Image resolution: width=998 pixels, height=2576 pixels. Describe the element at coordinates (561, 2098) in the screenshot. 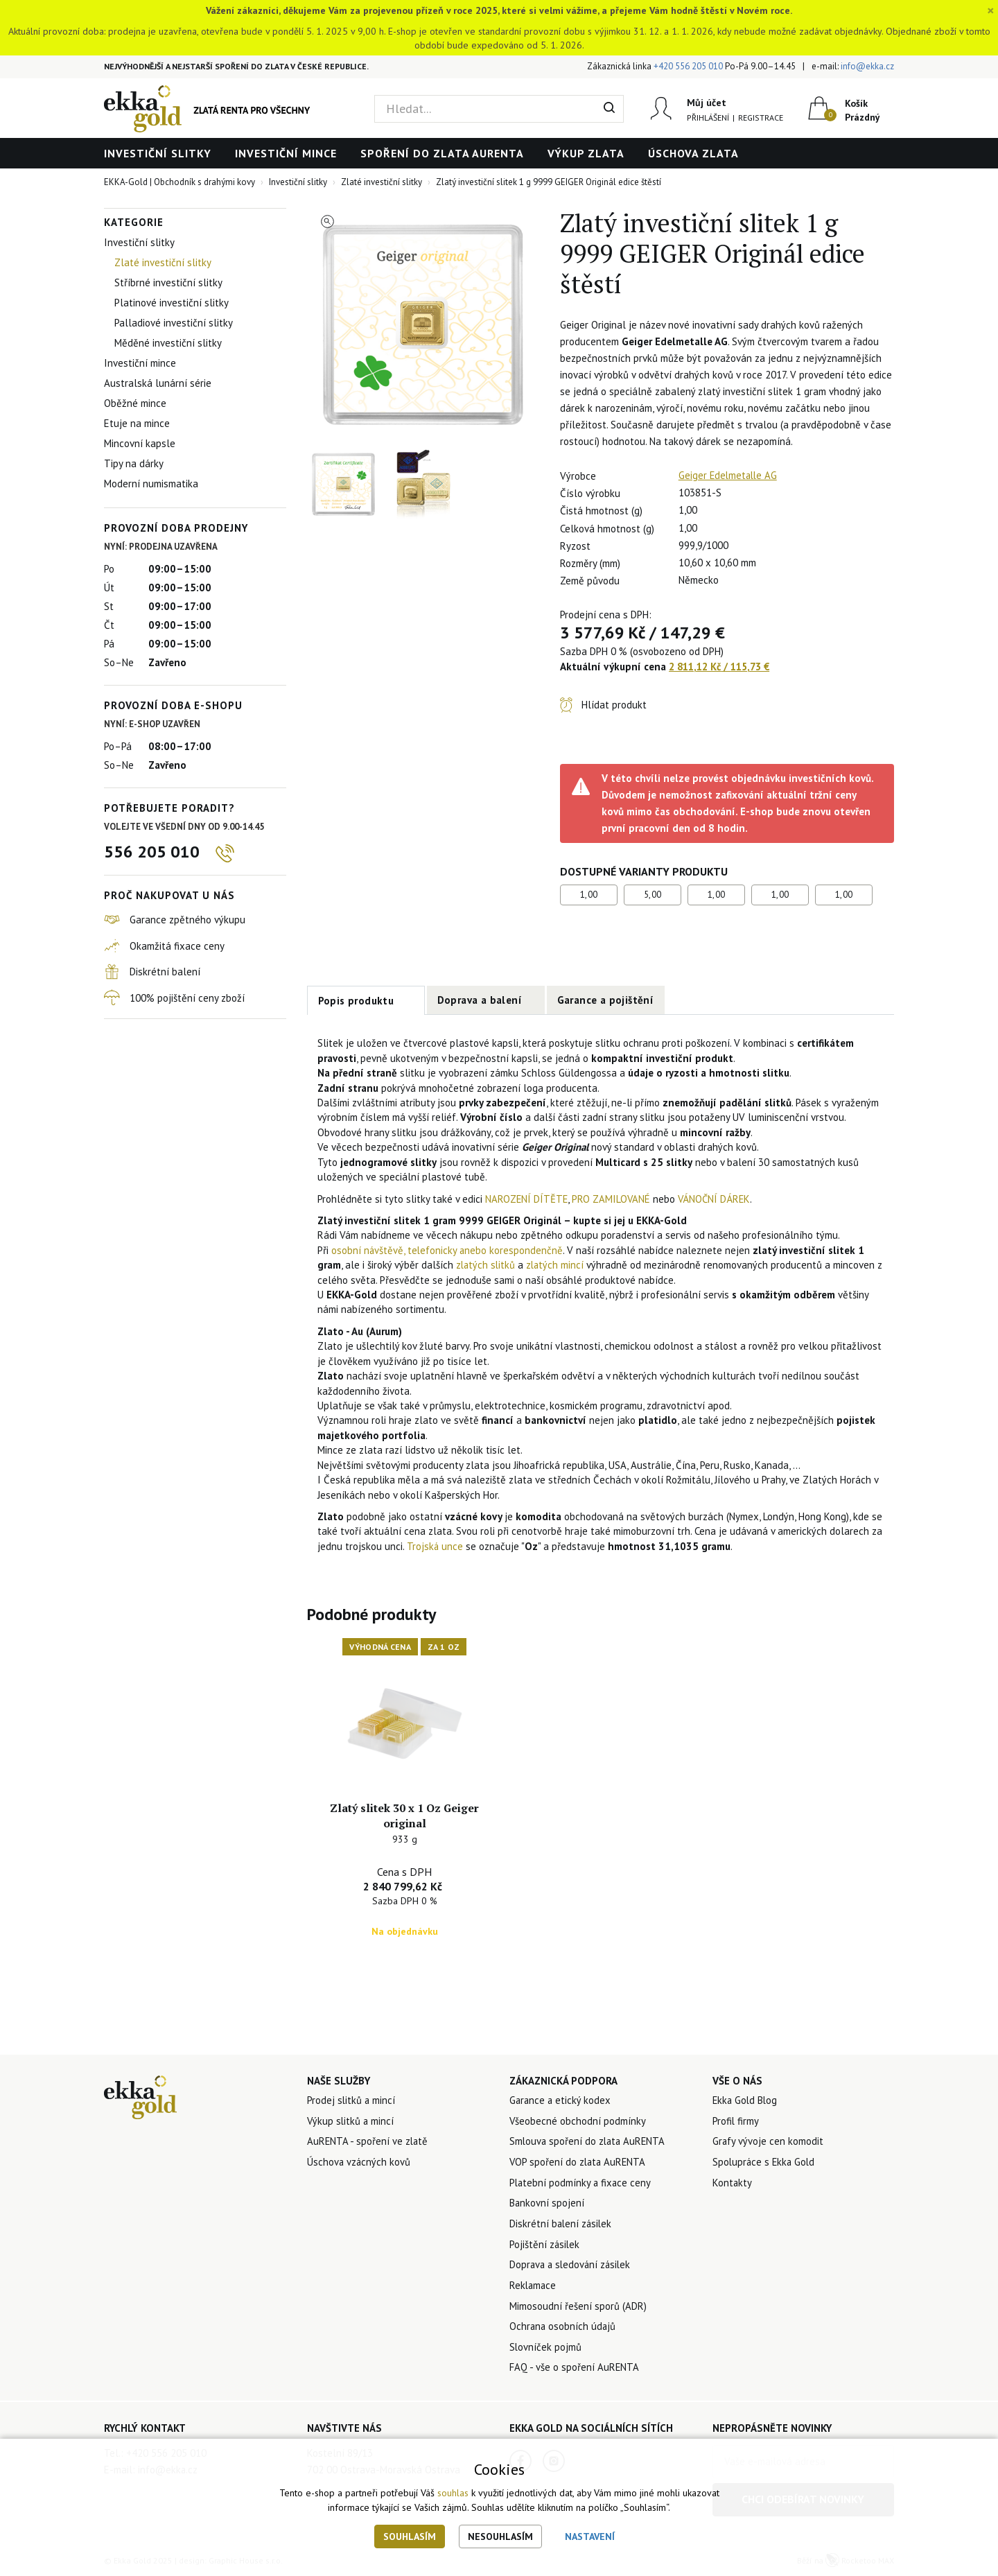

I see `Garance a etický kodex` at that location.